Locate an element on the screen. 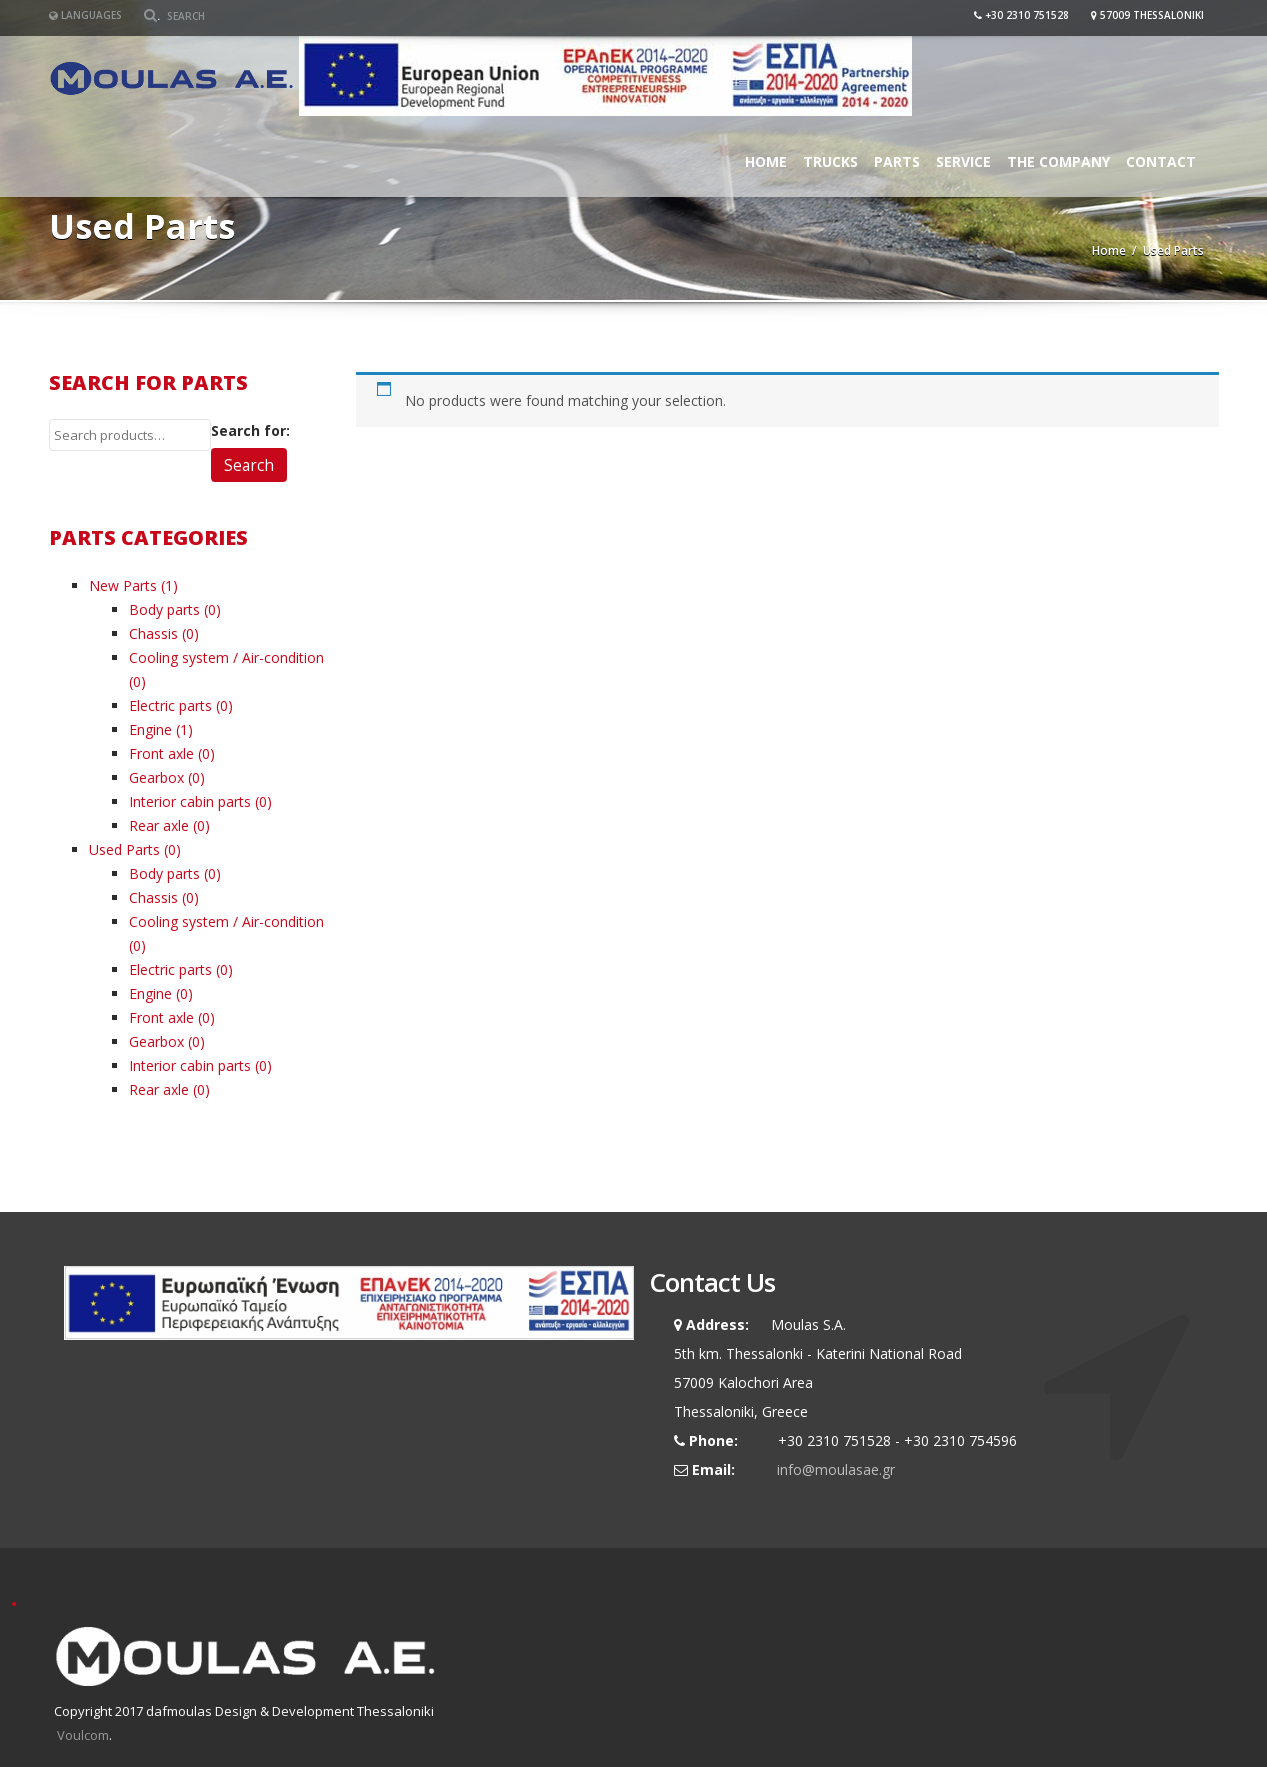 This screenshot has height=1767, width=1267. Search for: is located at coordinates (250, 430).